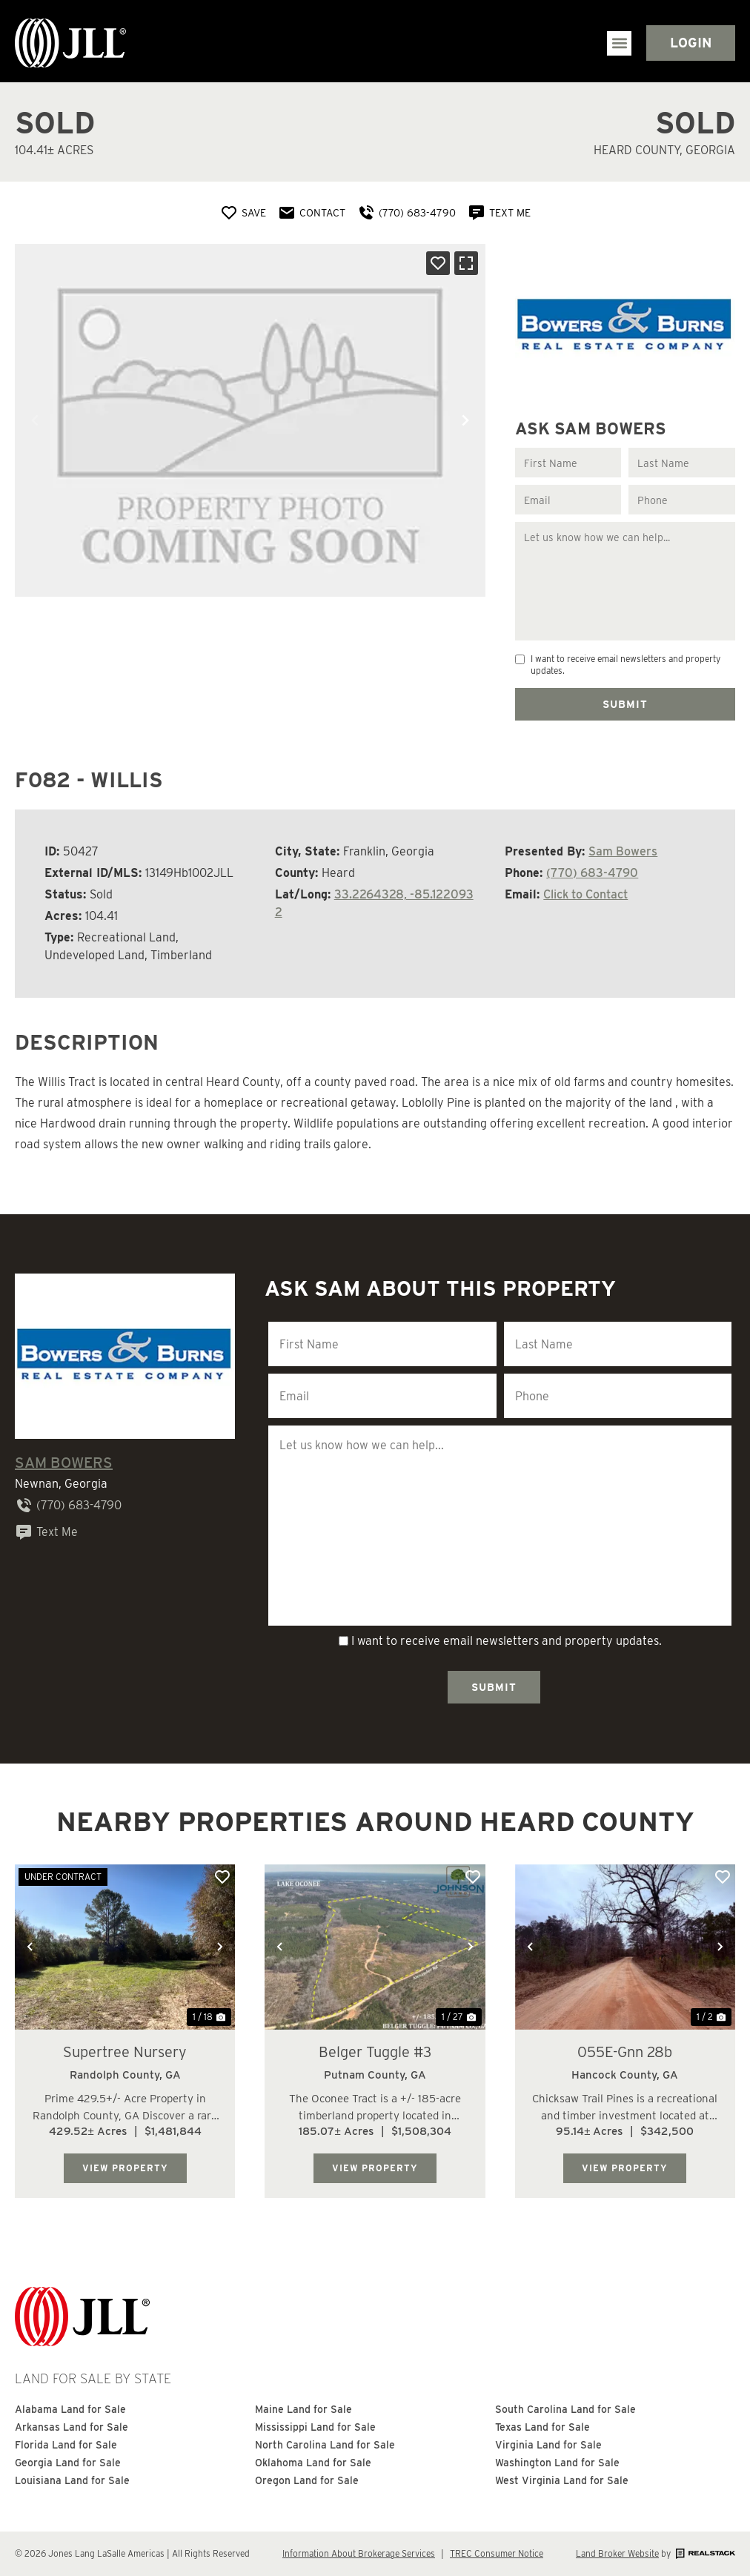 The image size is (750, 2576). What do you see at coordinates (315, 2428) in the screenshot?
I see `Mississippi Land for Sale` at bounding box center [315, 2428].